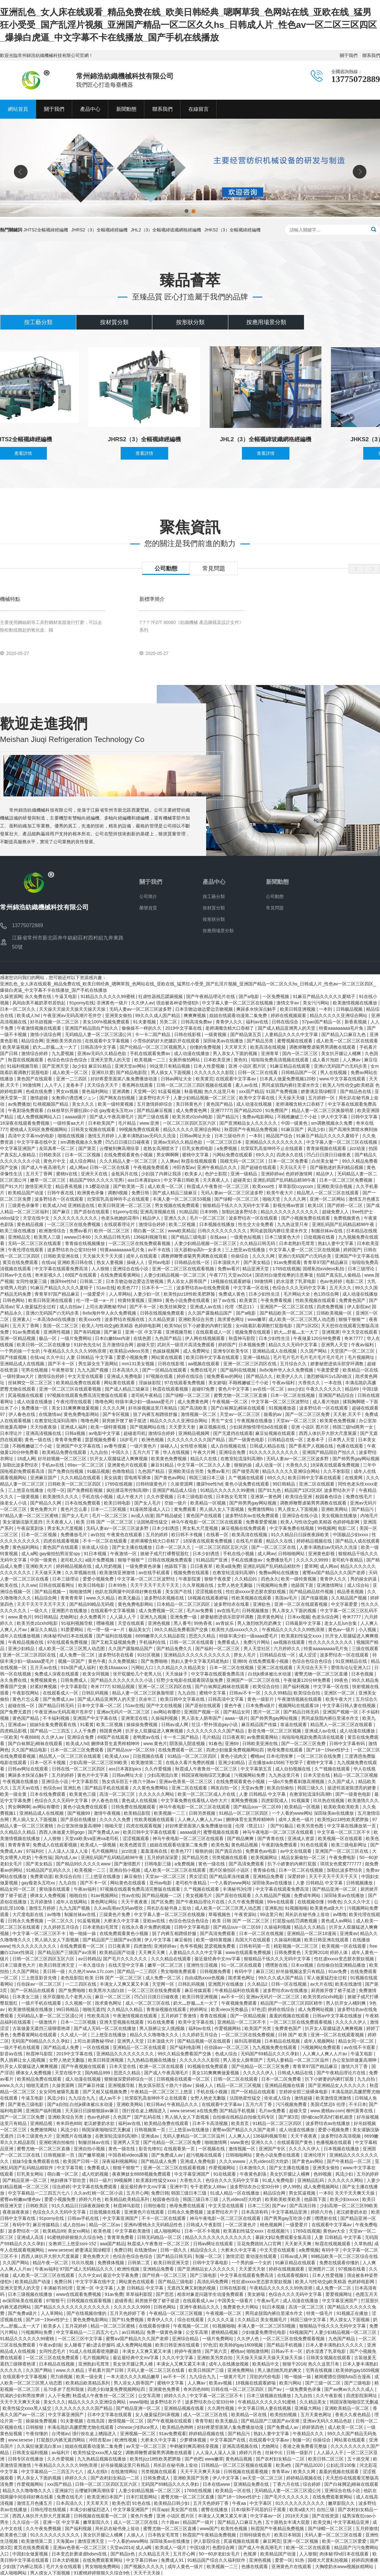 The width and height of the screenshot is (380, 2576). What do you see at coordinates (216, 1743) in the screenshot?
I see `91春色` at bounding box center [216, 1743].